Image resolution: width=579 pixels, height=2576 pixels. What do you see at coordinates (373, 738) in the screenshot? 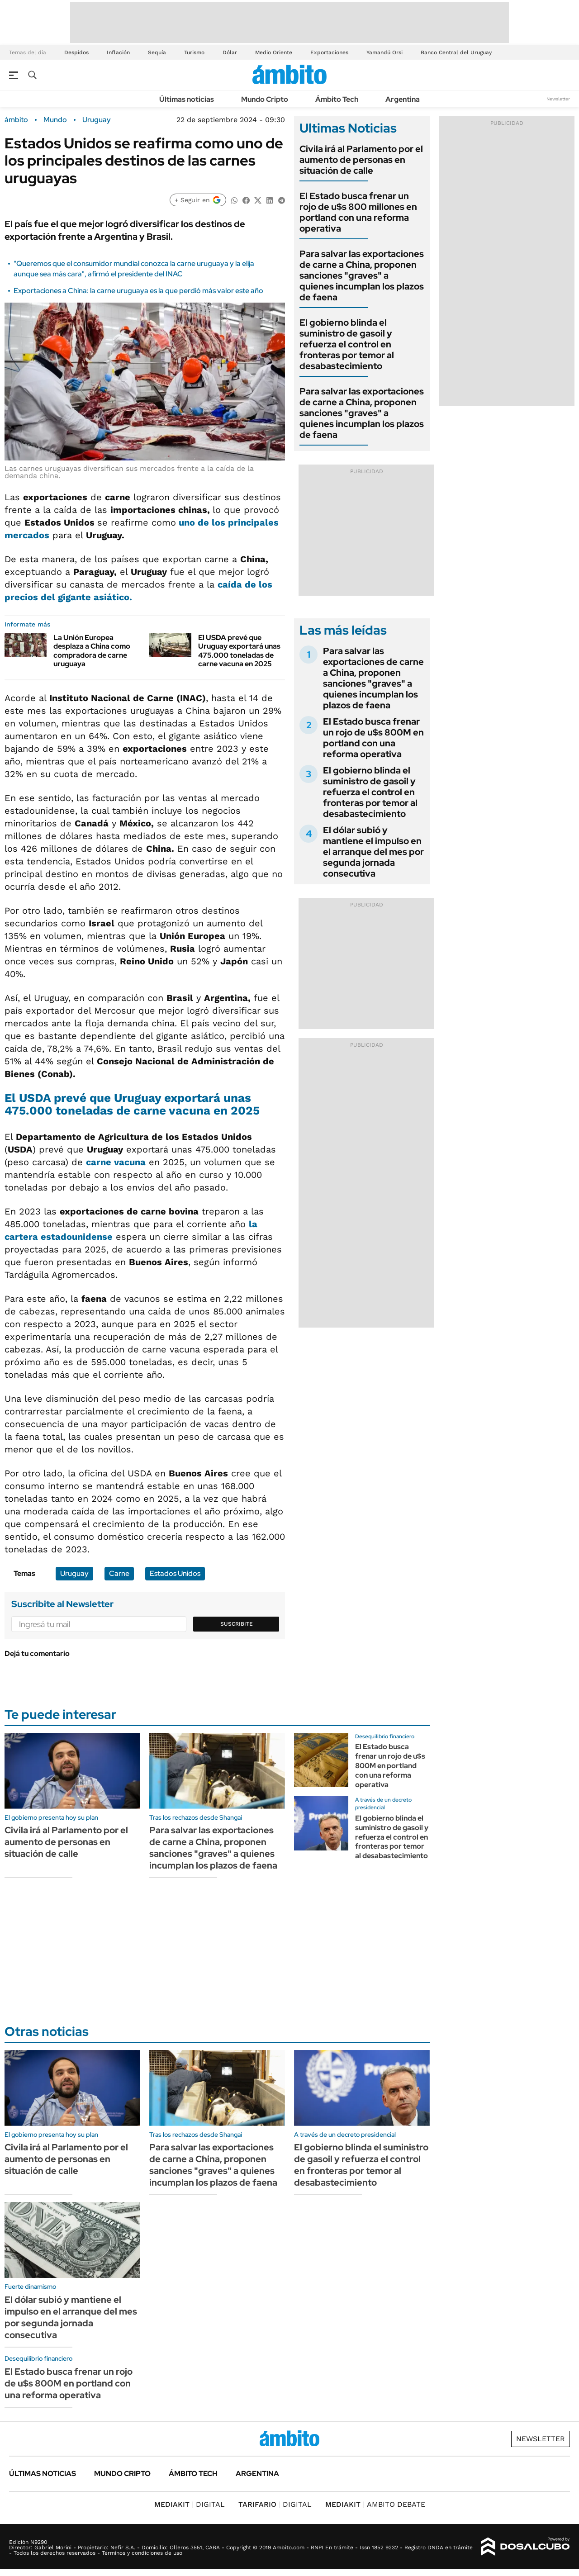
I see `El Estado busca frenar un rojo de u$s 800M en portland con una reforma operativa` at bounding box center [373, 738].